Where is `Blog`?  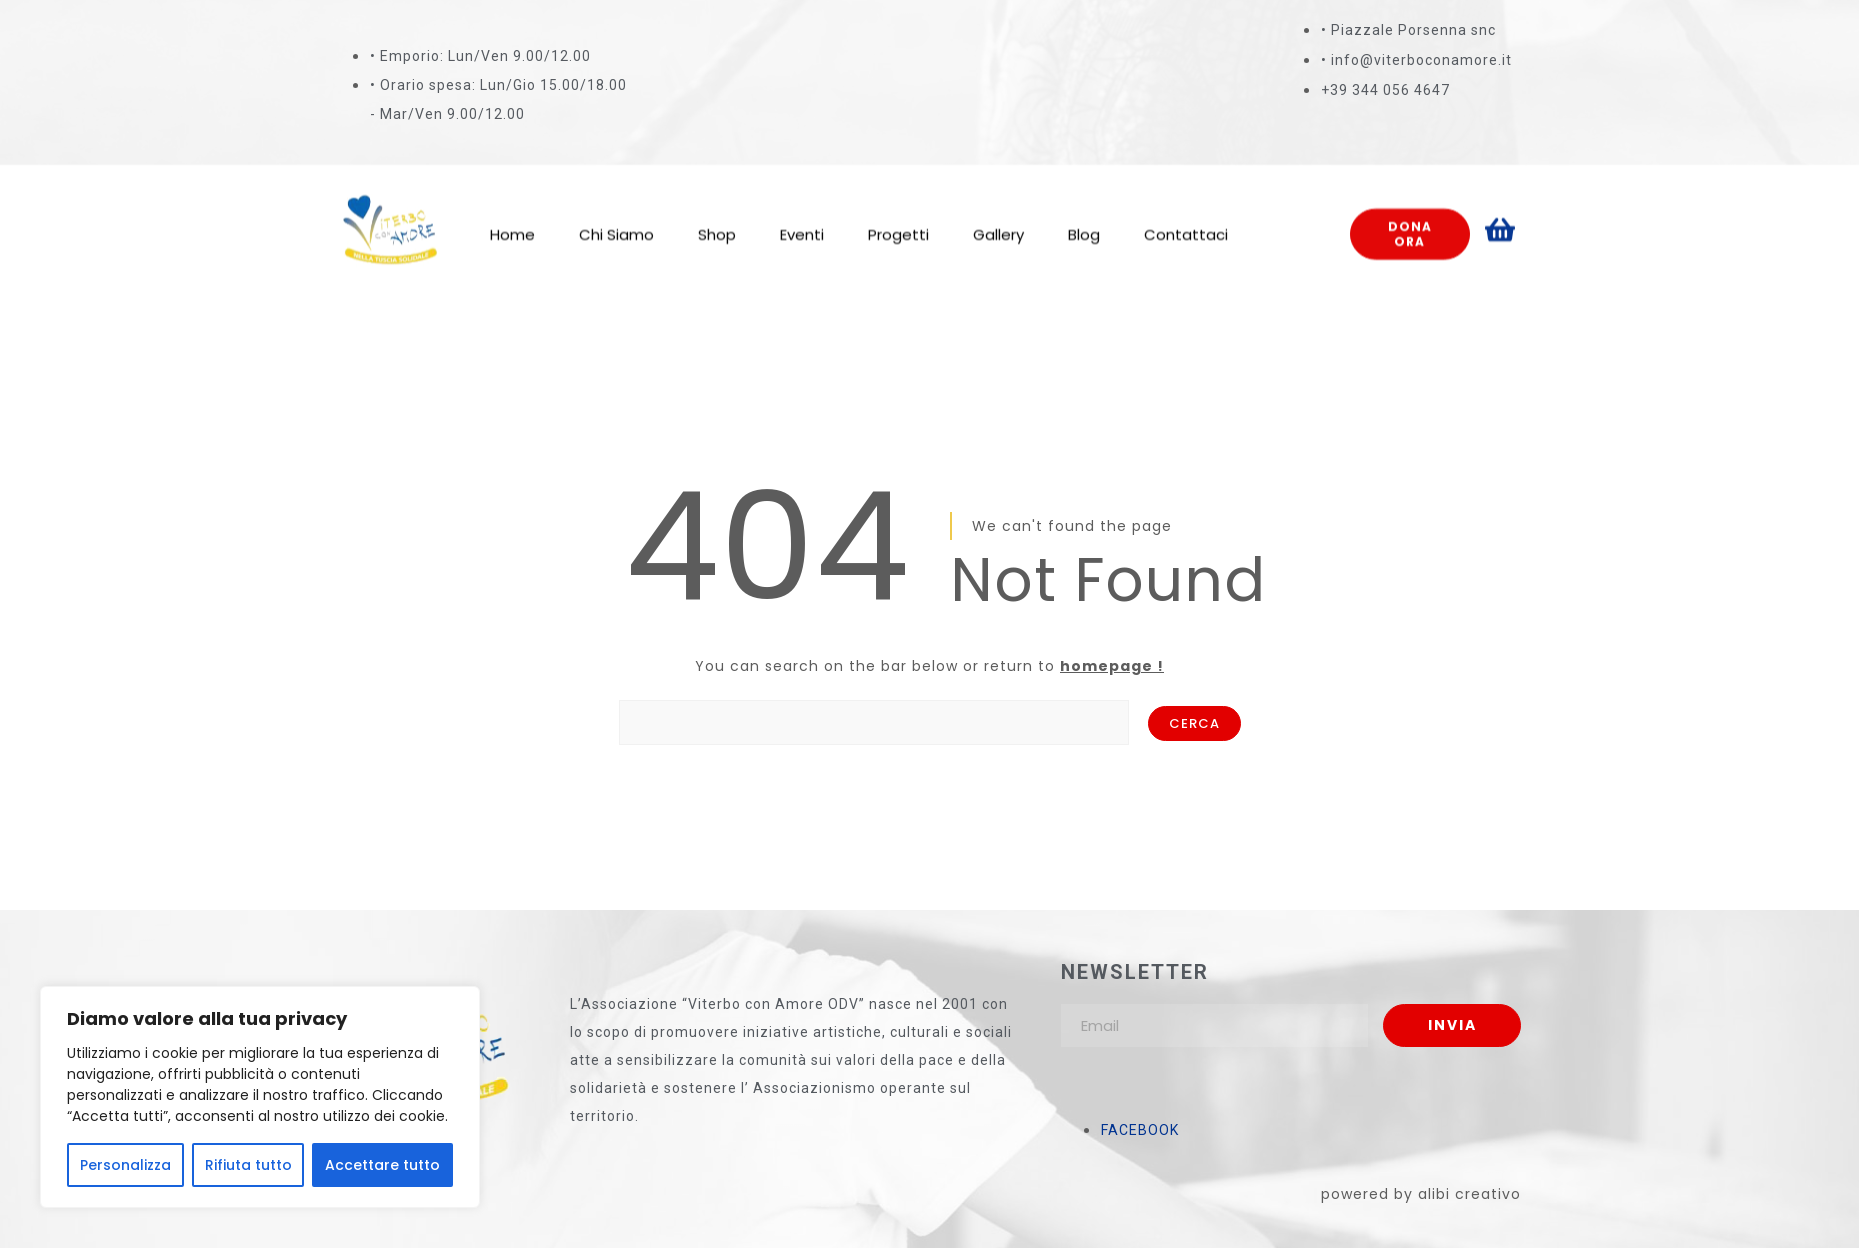
Blog is located at coordinates (1084, 214).